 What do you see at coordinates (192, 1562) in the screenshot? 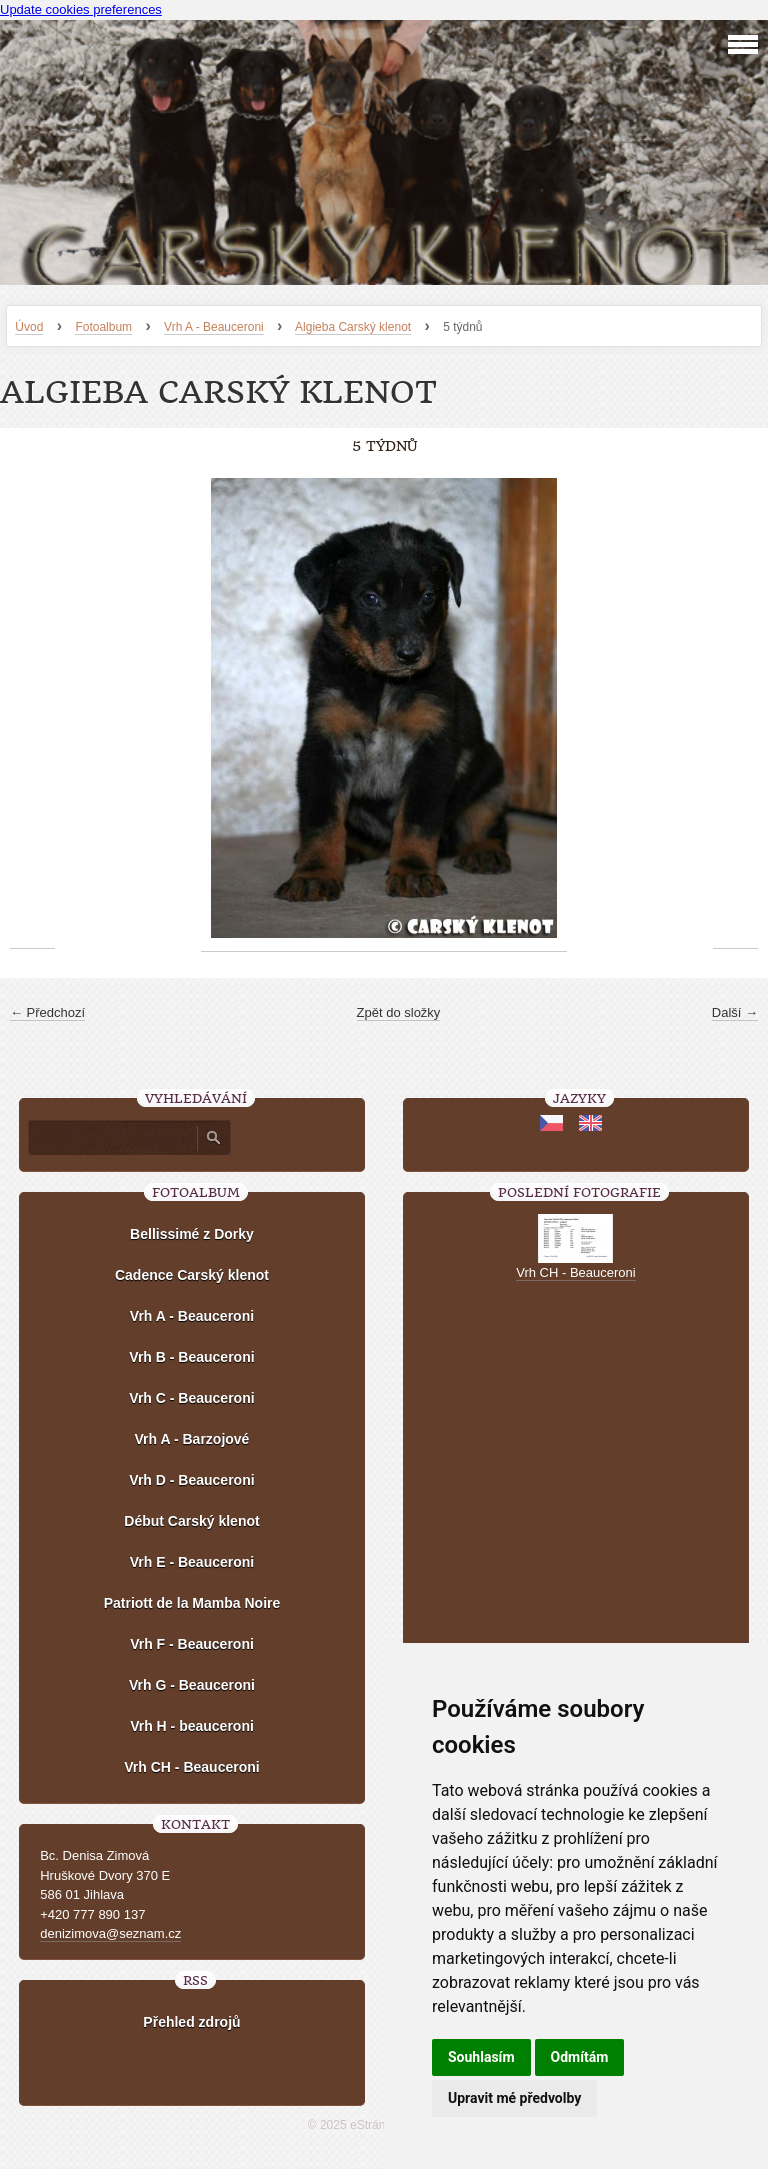
I see `Vrh E - Beauceroni` at bounding box center [192, 1562].